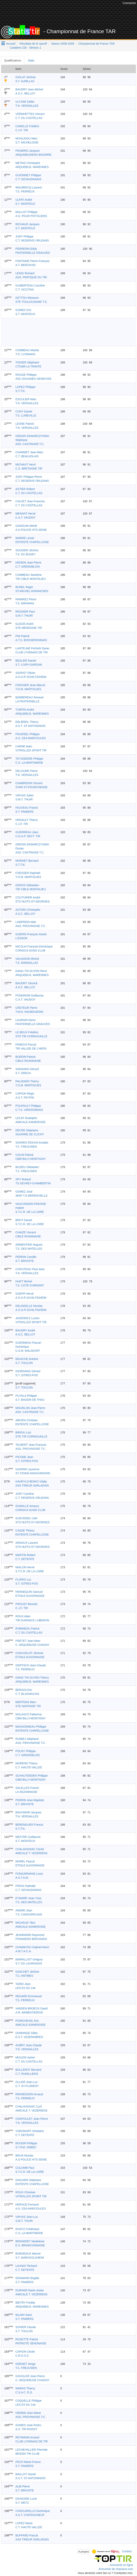 This screenshot has width=137, height=2576. I want to click on TEYSSEDRE Philippe, so click(29, 758).